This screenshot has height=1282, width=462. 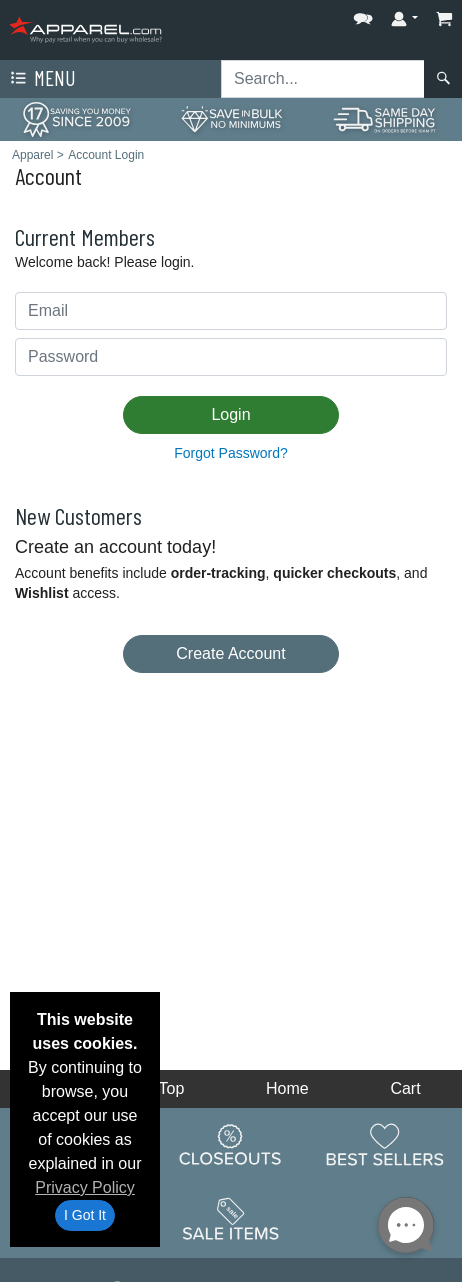 I want to click on [Email Addres], so click(x=231, y=311).